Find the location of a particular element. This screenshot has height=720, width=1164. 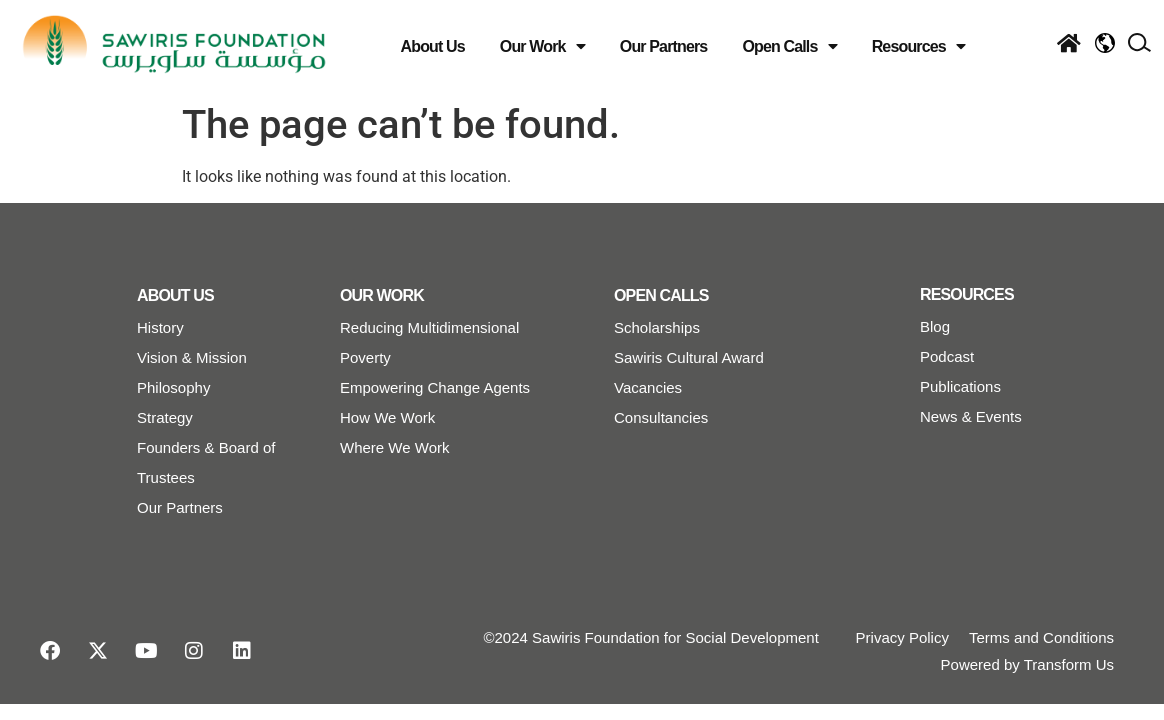

Empowering Change Agents is located at coordinates (435, 387).